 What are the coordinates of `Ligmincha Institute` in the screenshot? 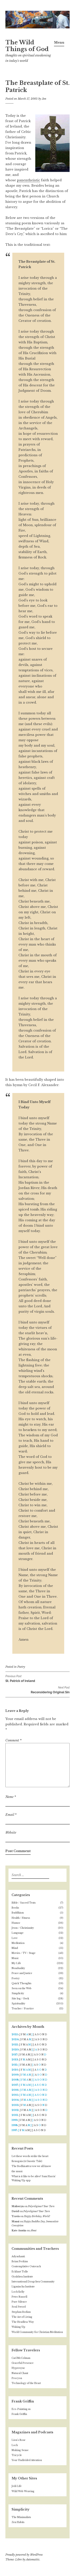 It's located at (23, 2286).